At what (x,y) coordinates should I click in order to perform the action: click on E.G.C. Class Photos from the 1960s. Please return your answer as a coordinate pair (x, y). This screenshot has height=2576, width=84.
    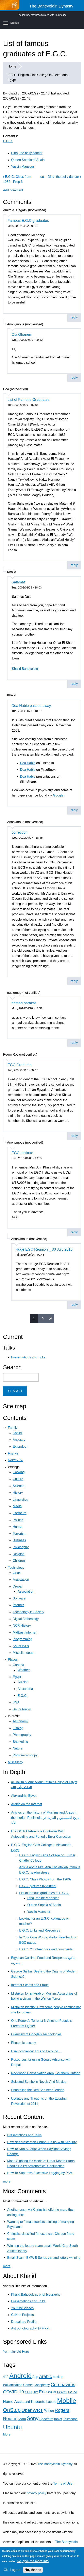
    Looking at the image, I should click on (45, 1879).